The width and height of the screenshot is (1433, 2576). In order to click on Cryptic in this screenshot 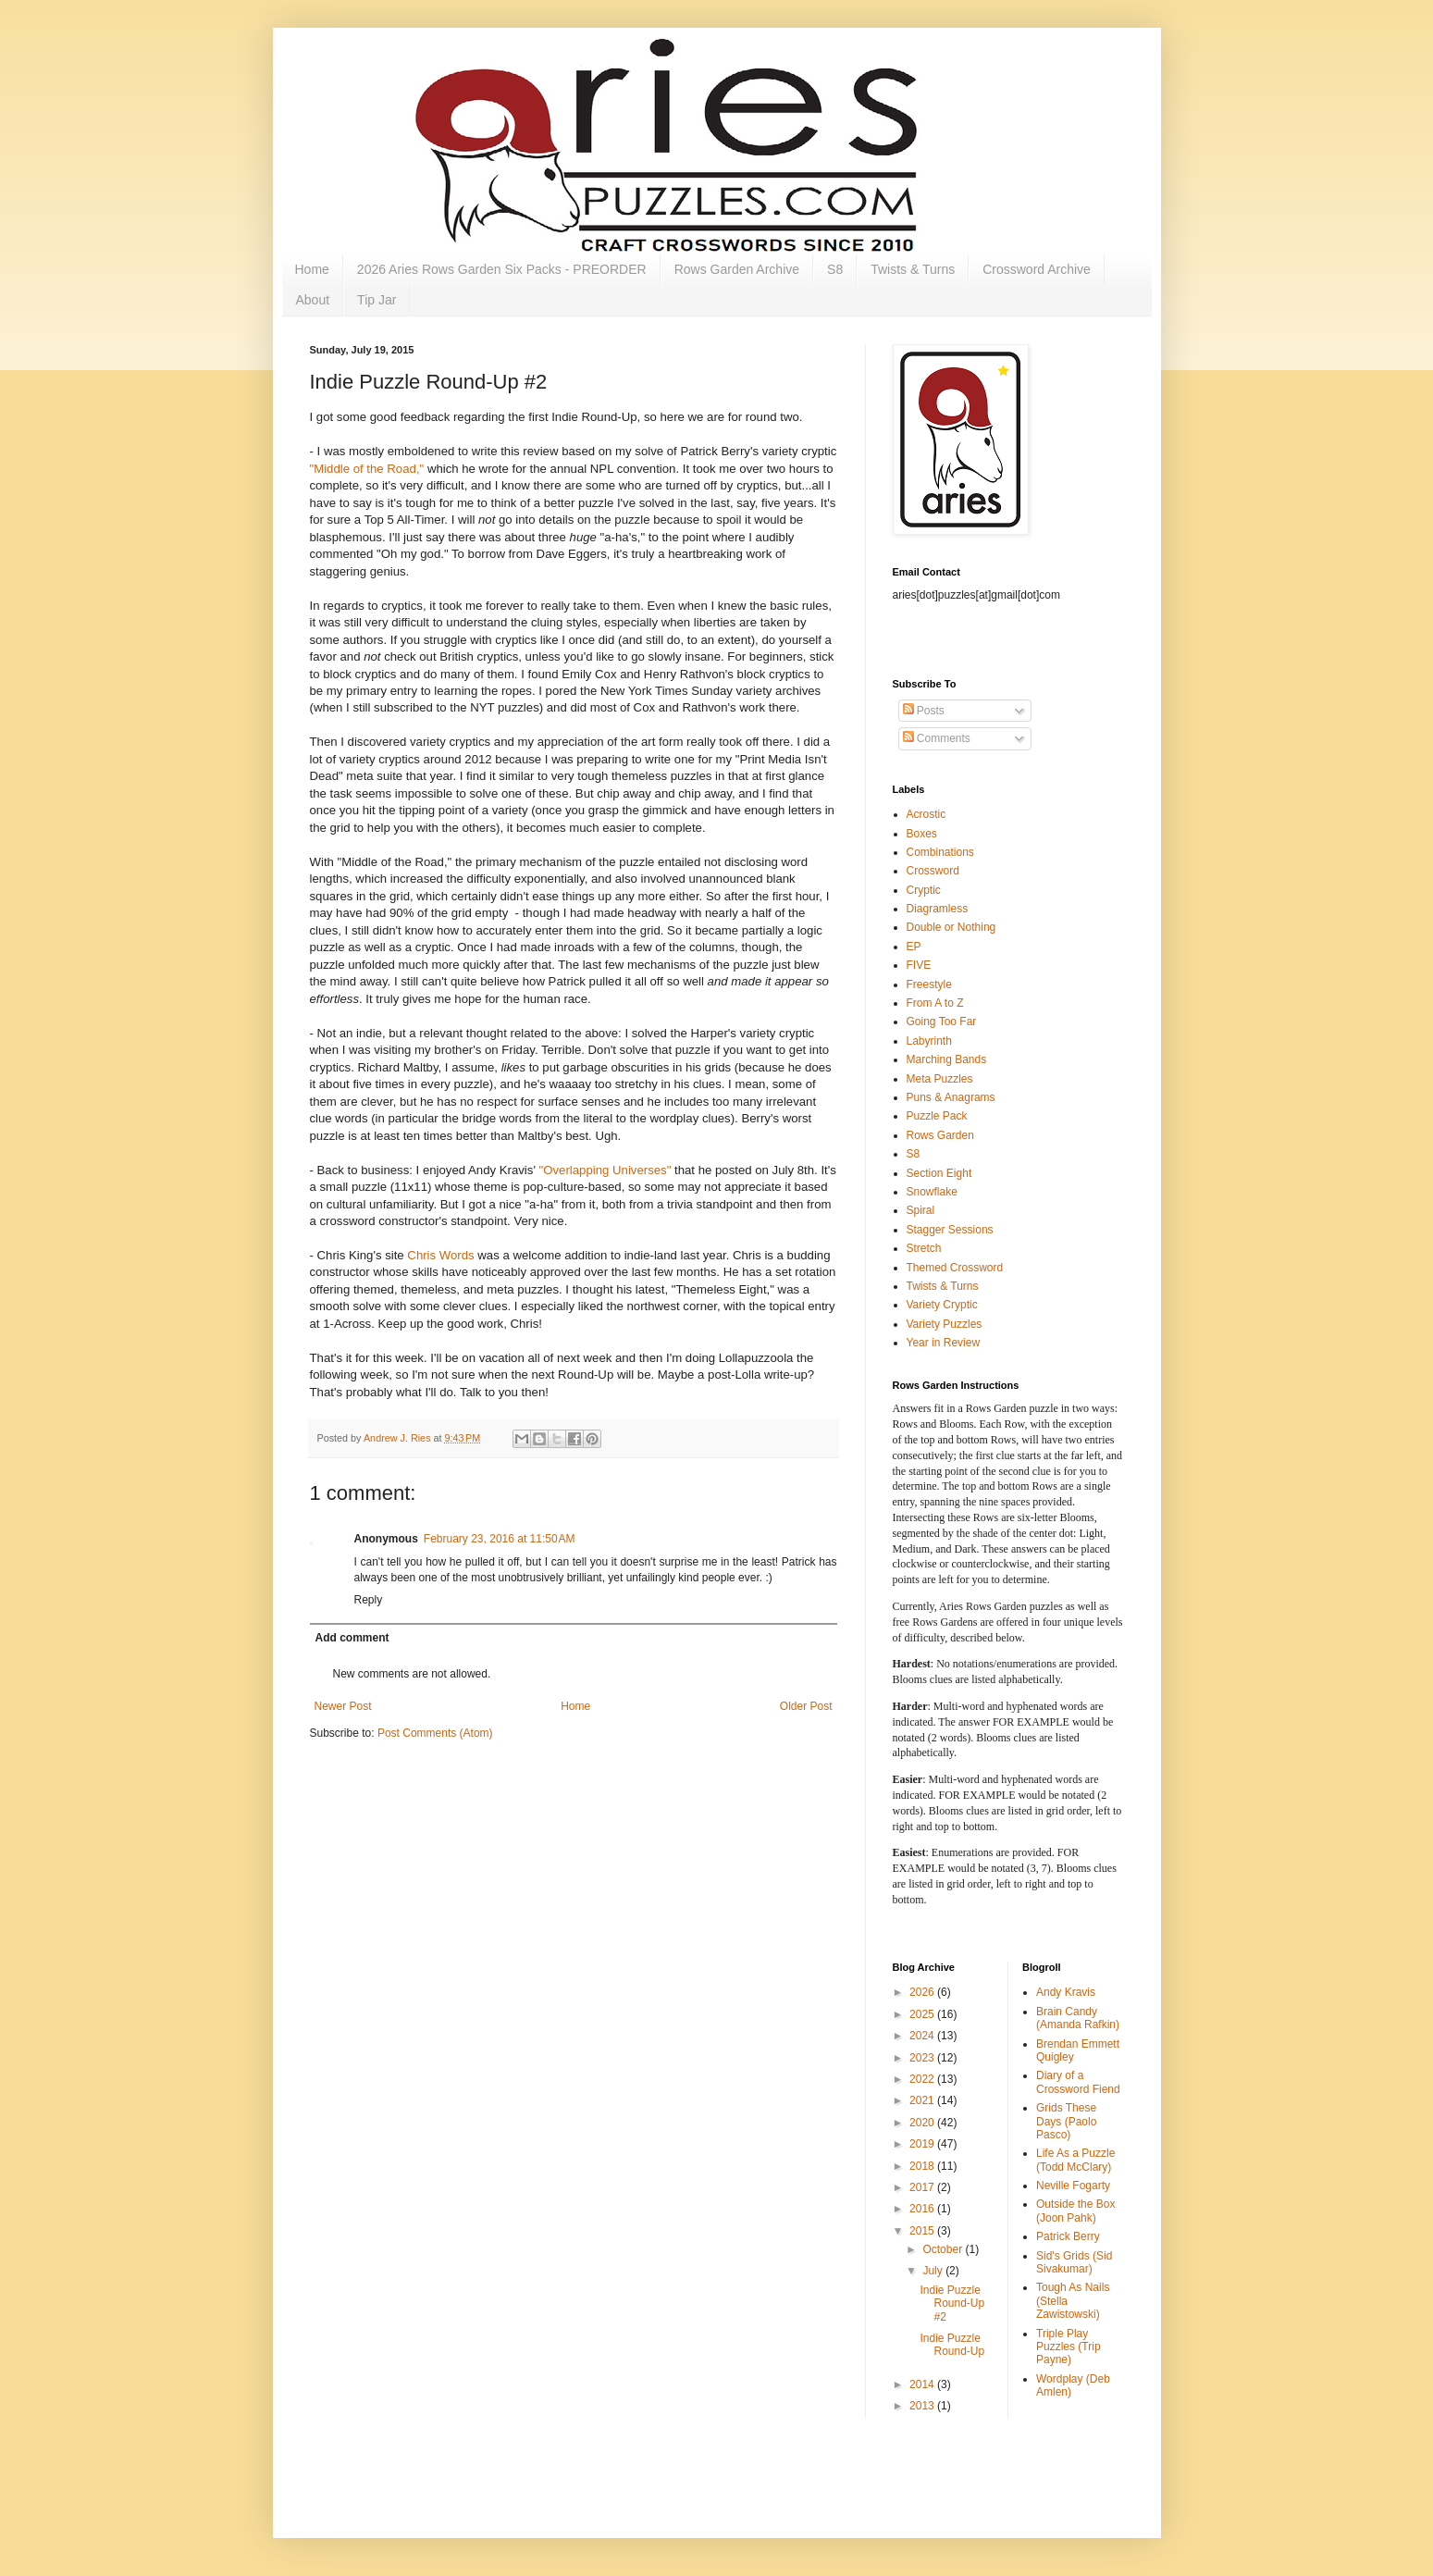, I will do `click(924, 890)`.